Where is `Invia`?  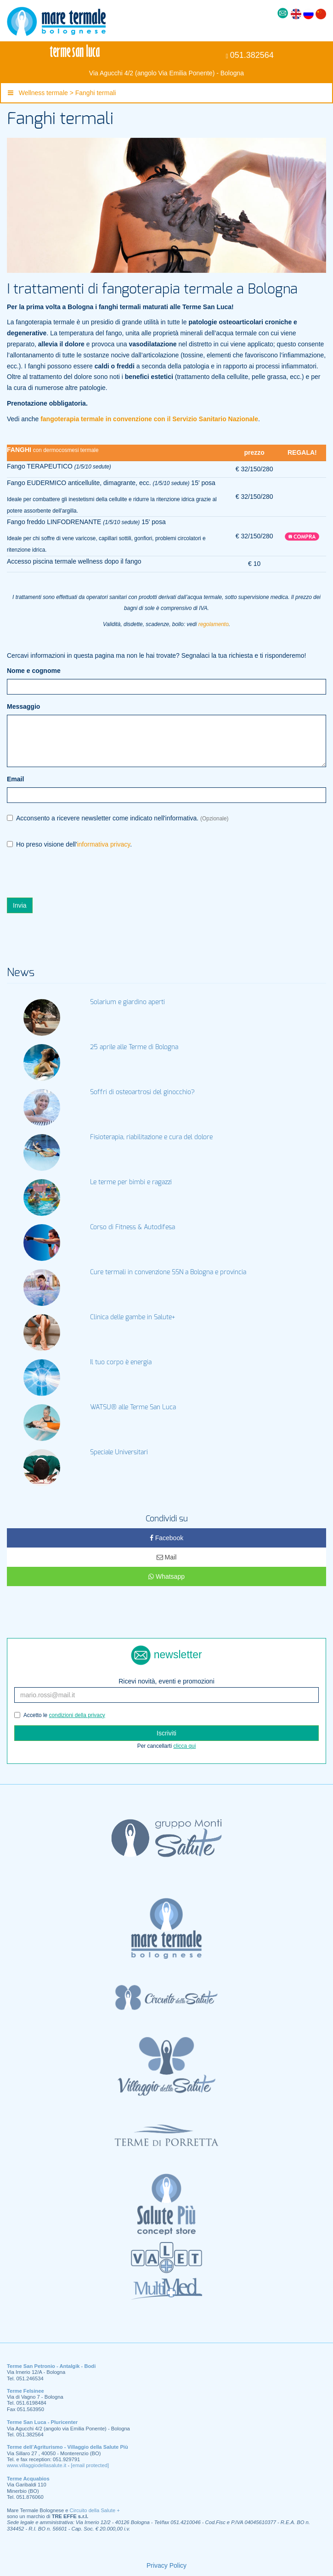 Invia is located at coordinates (20, 905).